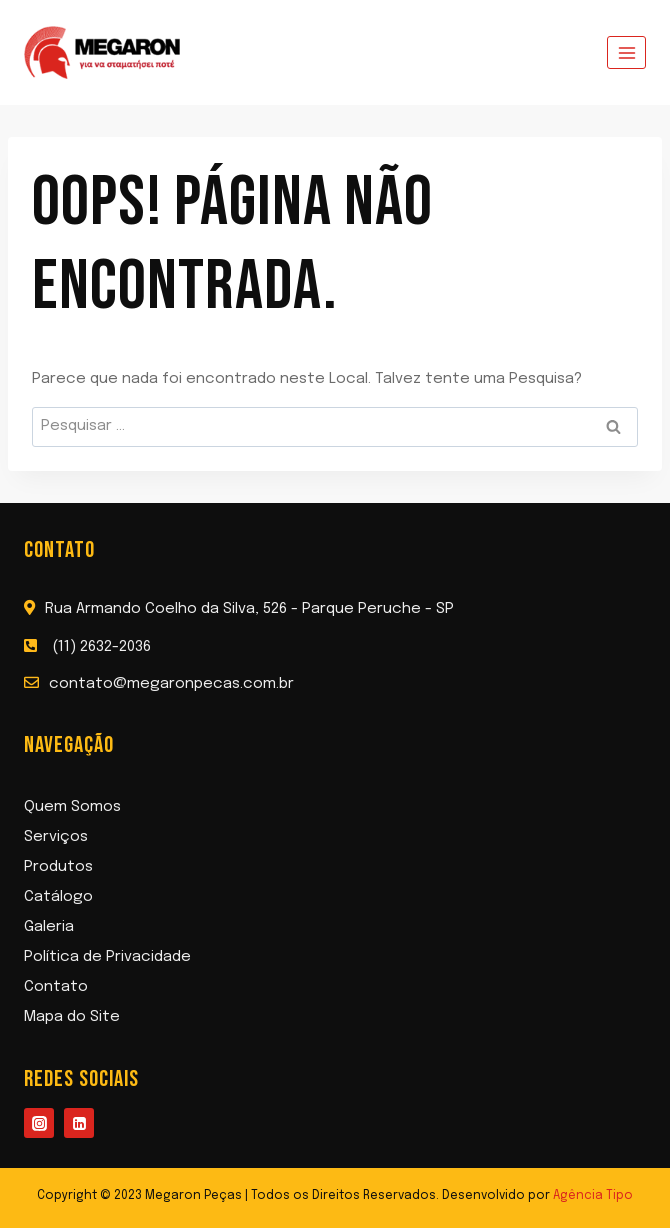 The width and height of the screenshot is (670, 1228). What do you see at coordinates (72, 1017) in the screenshot?
I see `Mapa do Site` at bounding box center [72, 1017].